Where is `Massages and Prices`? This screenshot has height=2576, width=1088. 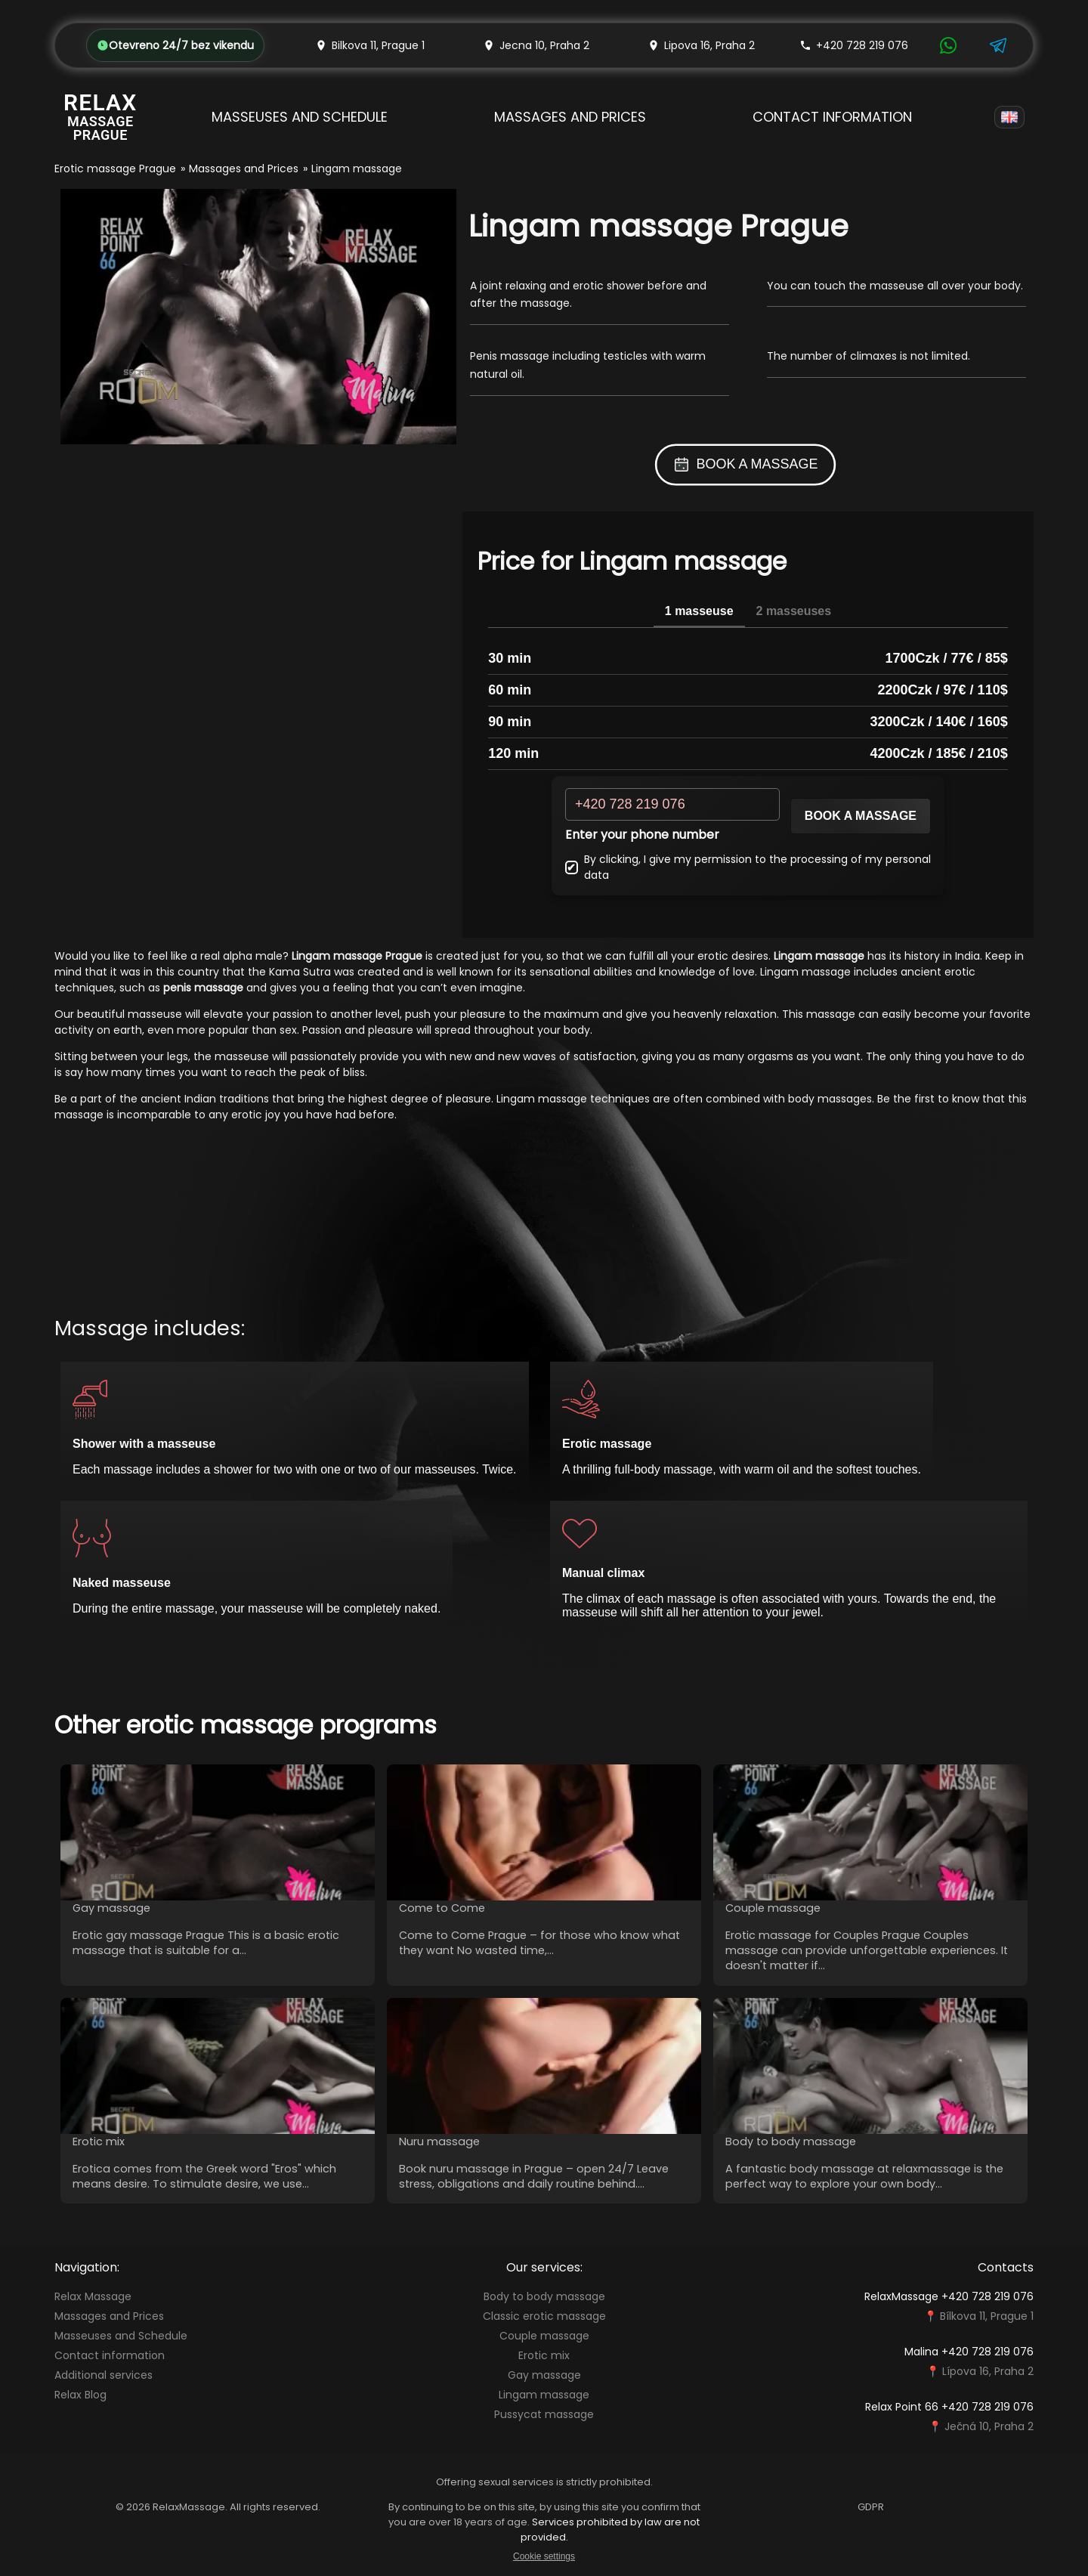 Massages and Prices is located at coordinates (570, 116).